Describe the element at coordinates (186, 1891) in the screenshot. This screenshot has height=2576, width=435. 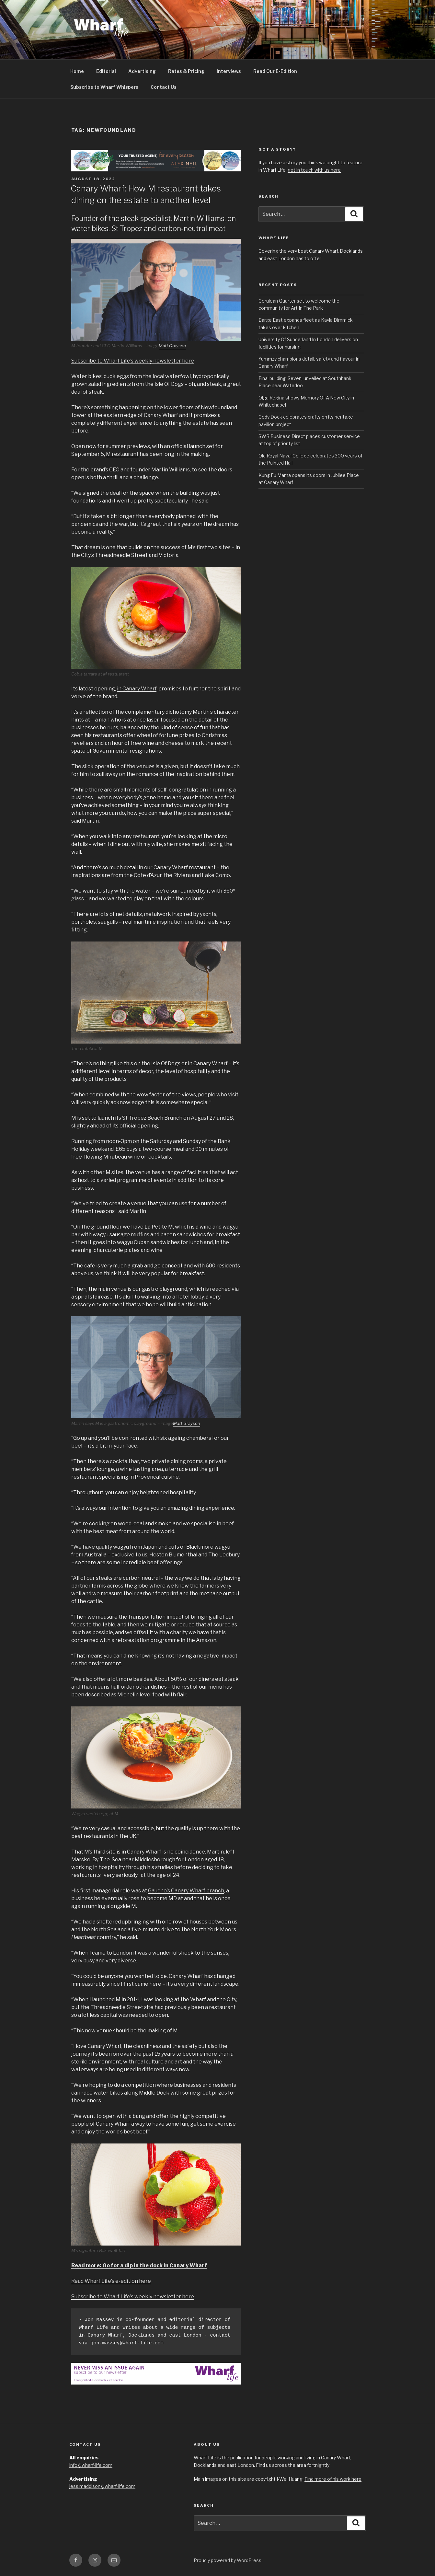
I see `Gaucho’s Canary Wharf branch` at that location.